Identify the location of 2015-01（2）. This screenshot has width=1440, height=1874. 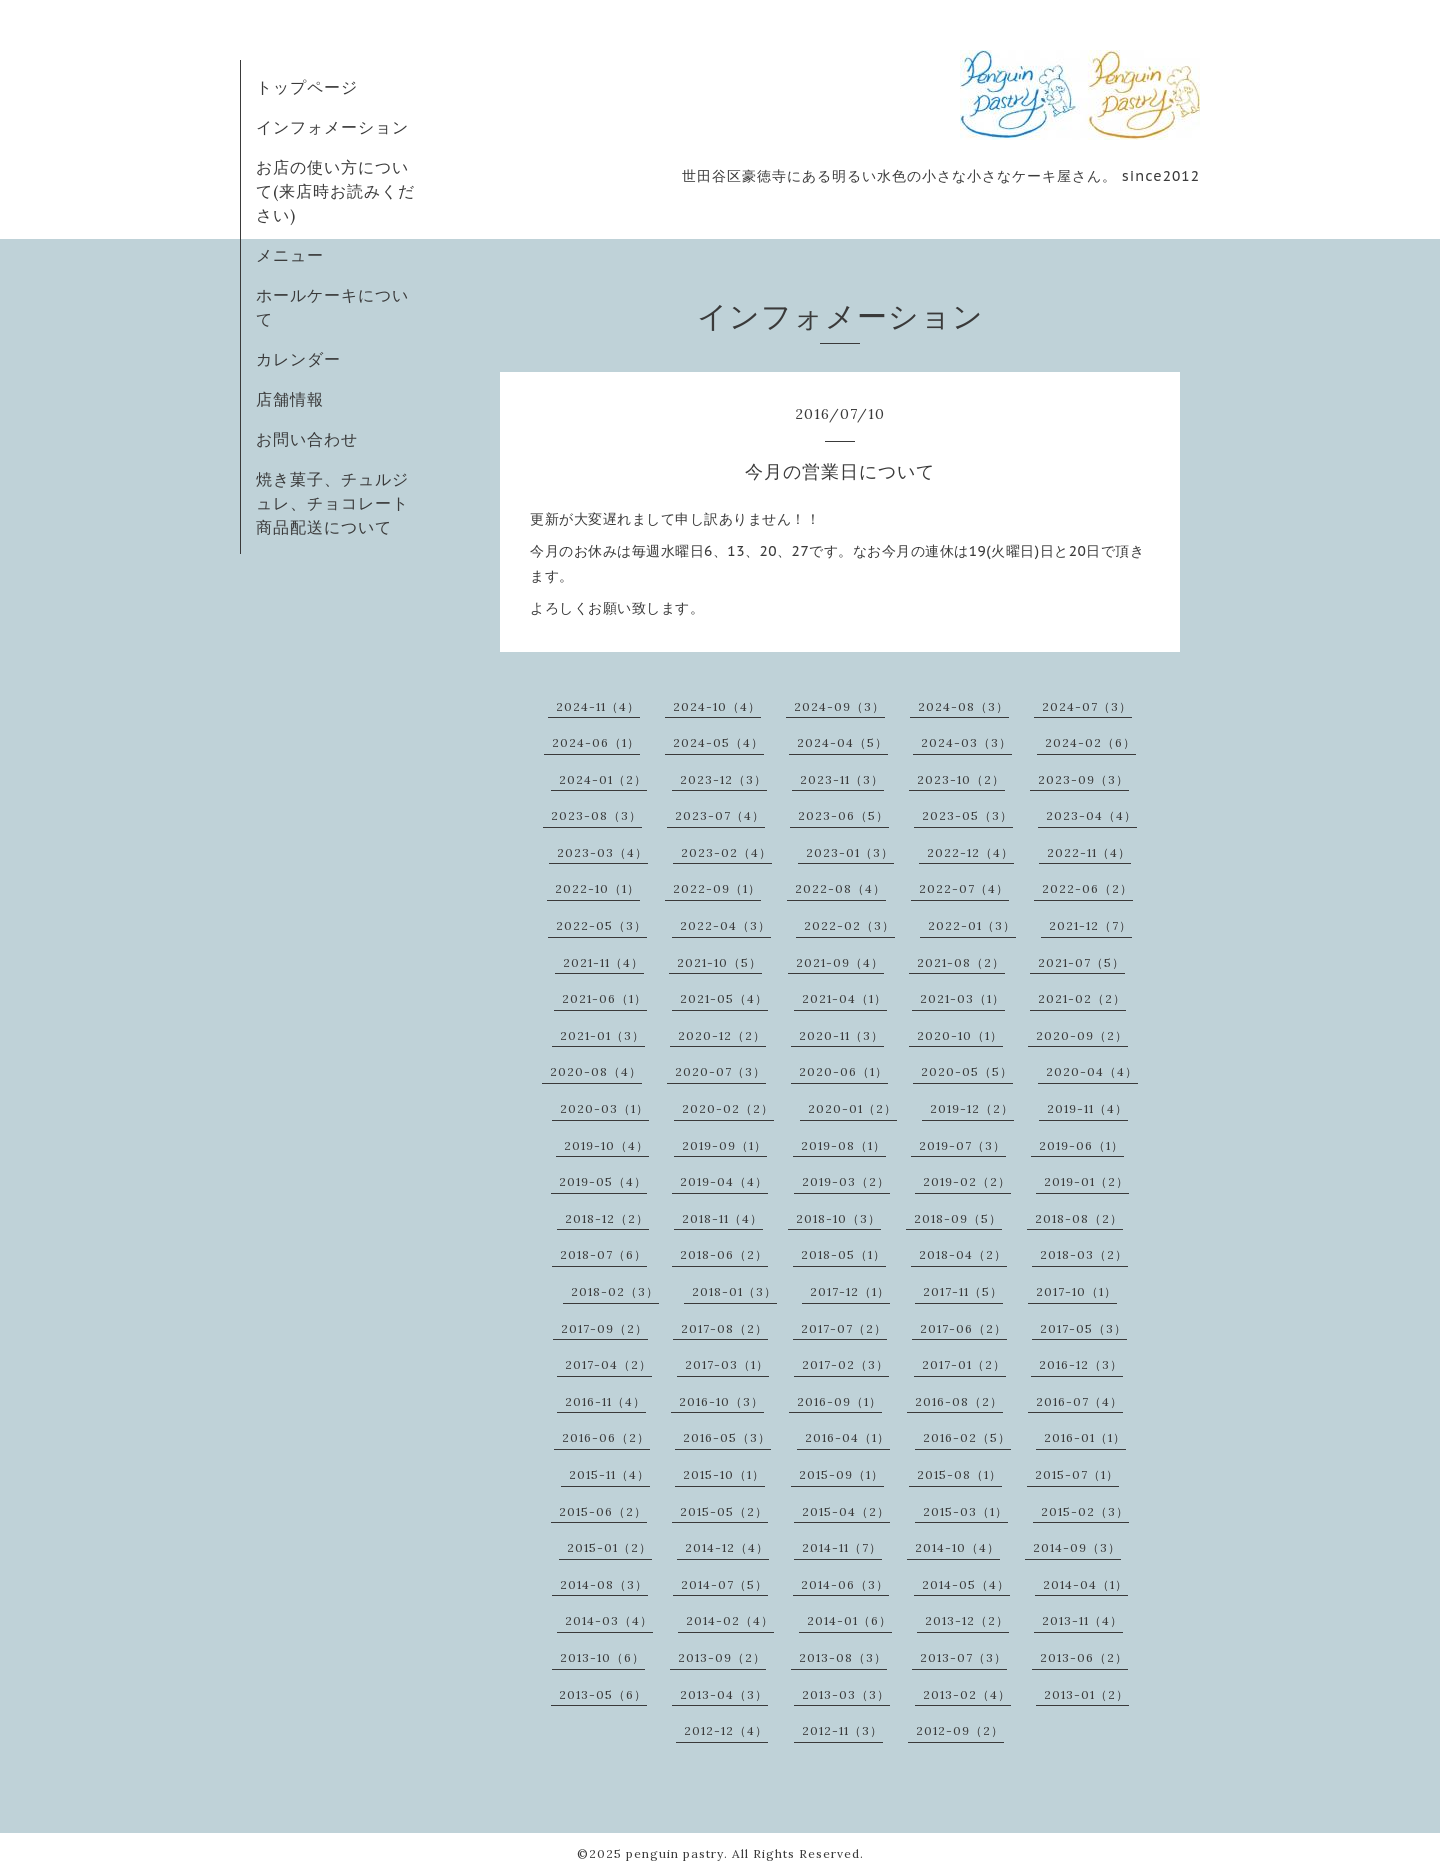
(609, 1547).